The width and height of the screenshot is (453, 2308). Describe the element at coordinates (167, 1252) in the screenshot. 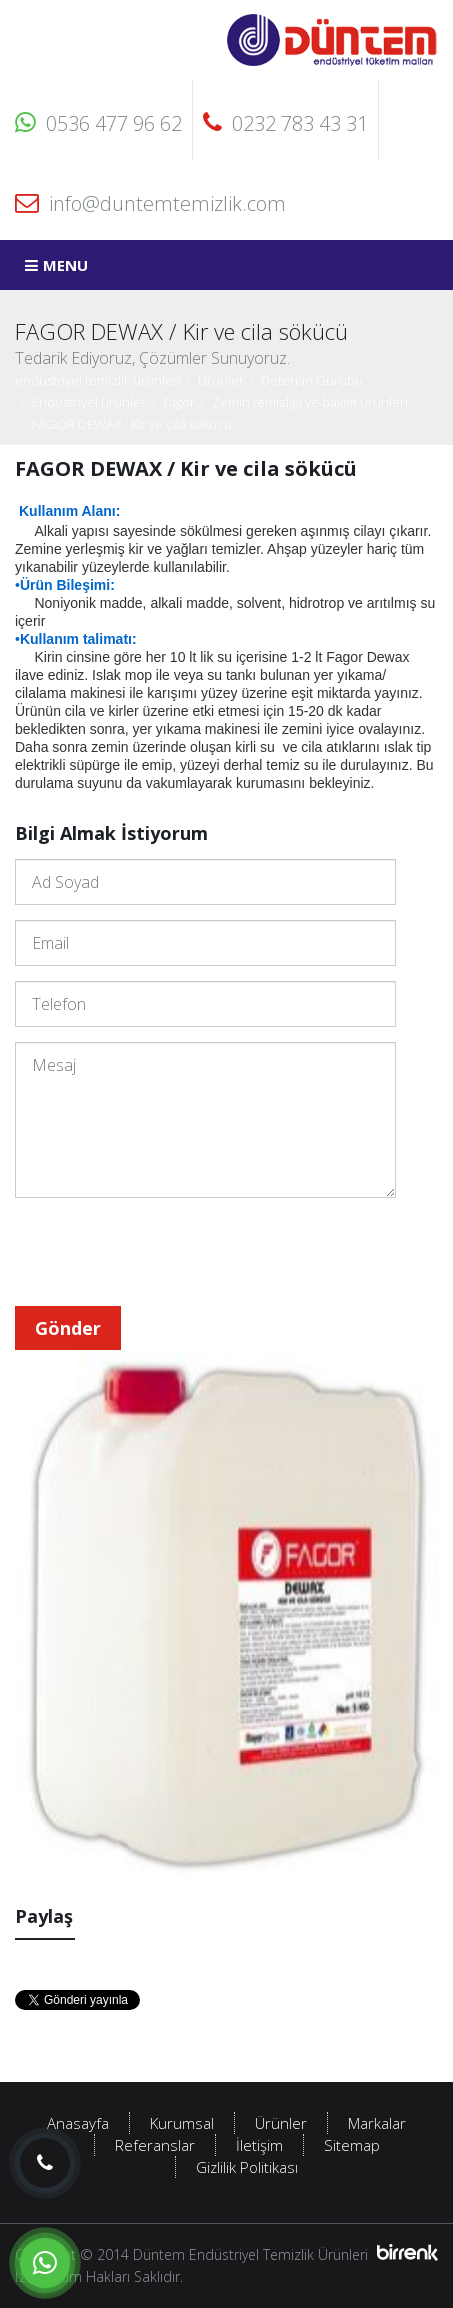

I see `[presentation]` at that location.